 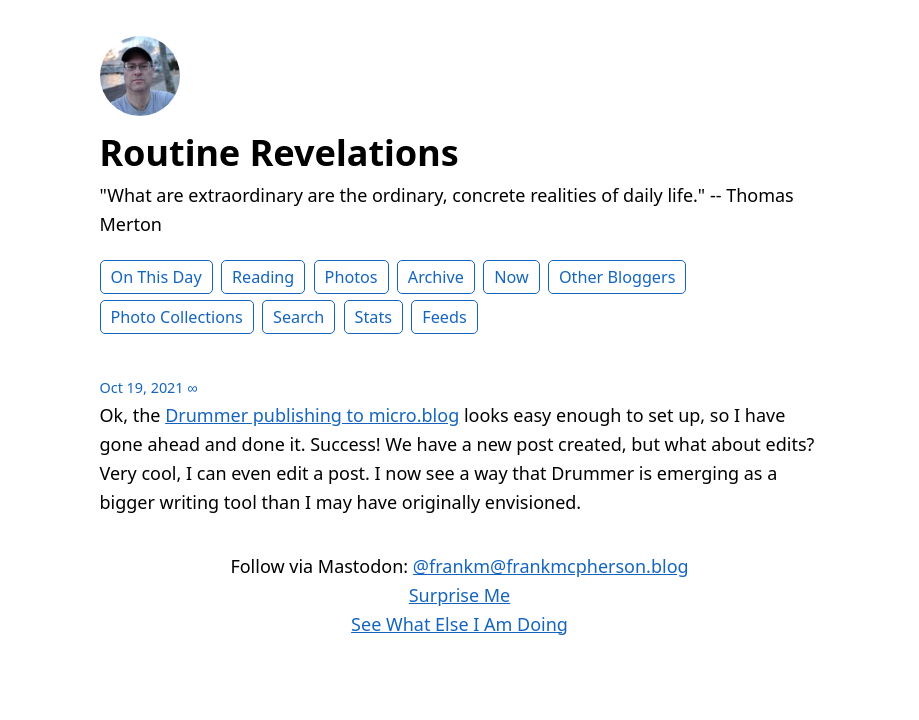 I want to click on Routine Revelations, so click(x=279, y=152).